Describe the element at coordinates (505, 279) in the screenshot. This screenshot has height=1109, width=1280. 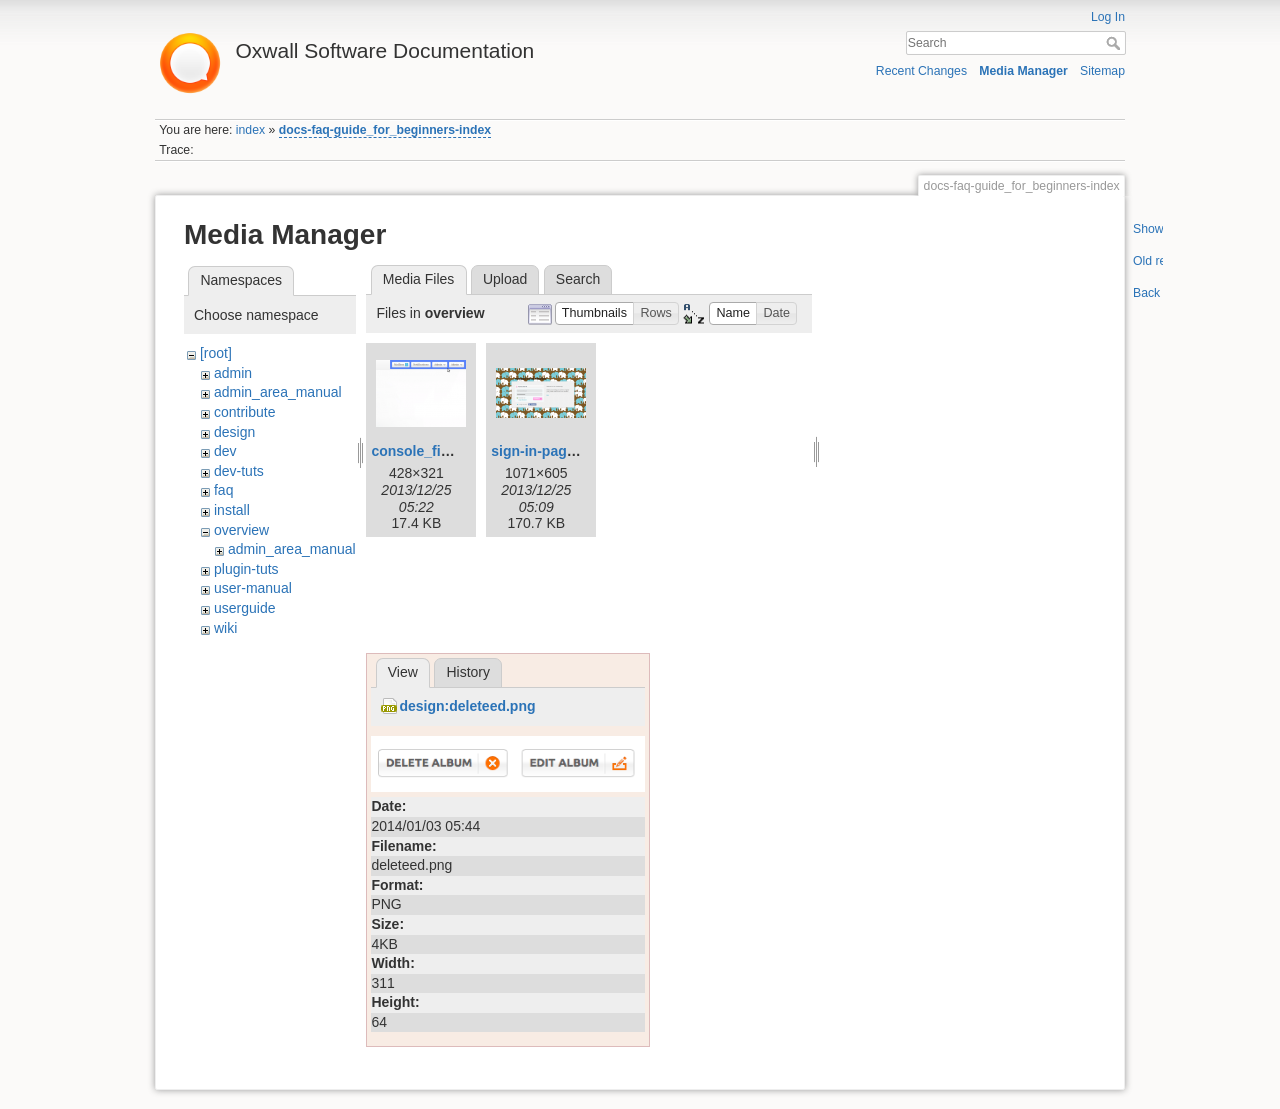
I see `Upload` at that location.